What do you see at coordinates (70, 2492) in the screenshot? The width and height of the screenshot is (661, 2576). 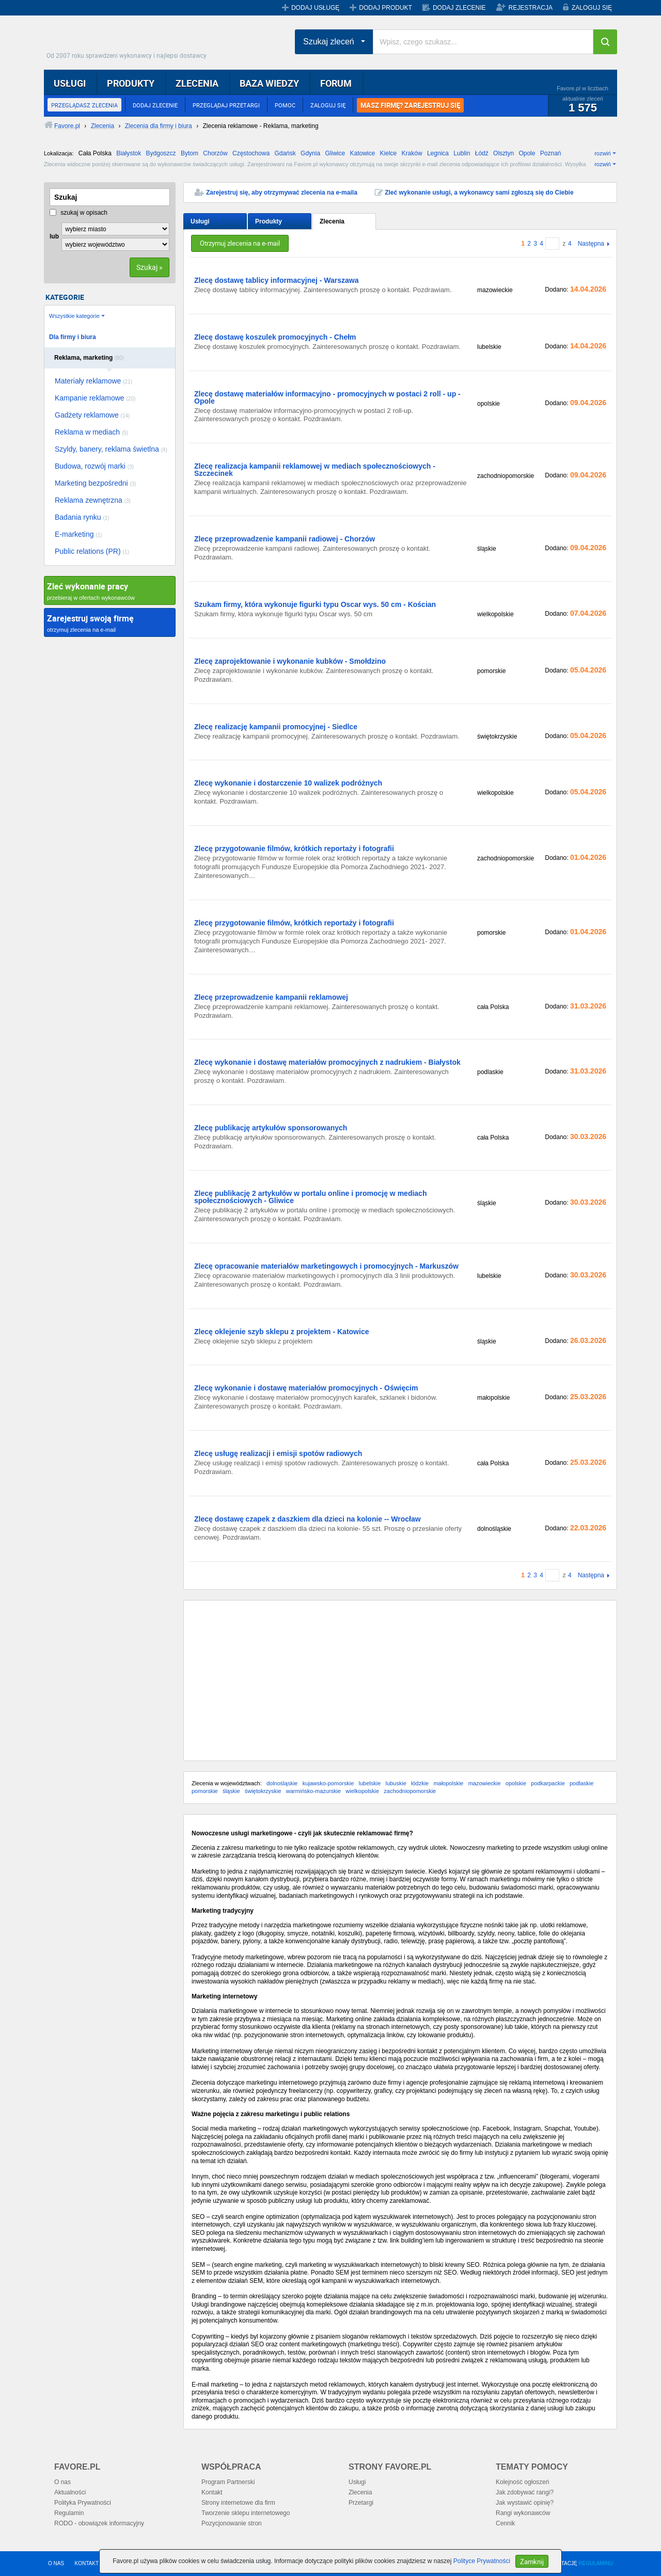 I see `Aktualności` at bounding box center [70, 2492].